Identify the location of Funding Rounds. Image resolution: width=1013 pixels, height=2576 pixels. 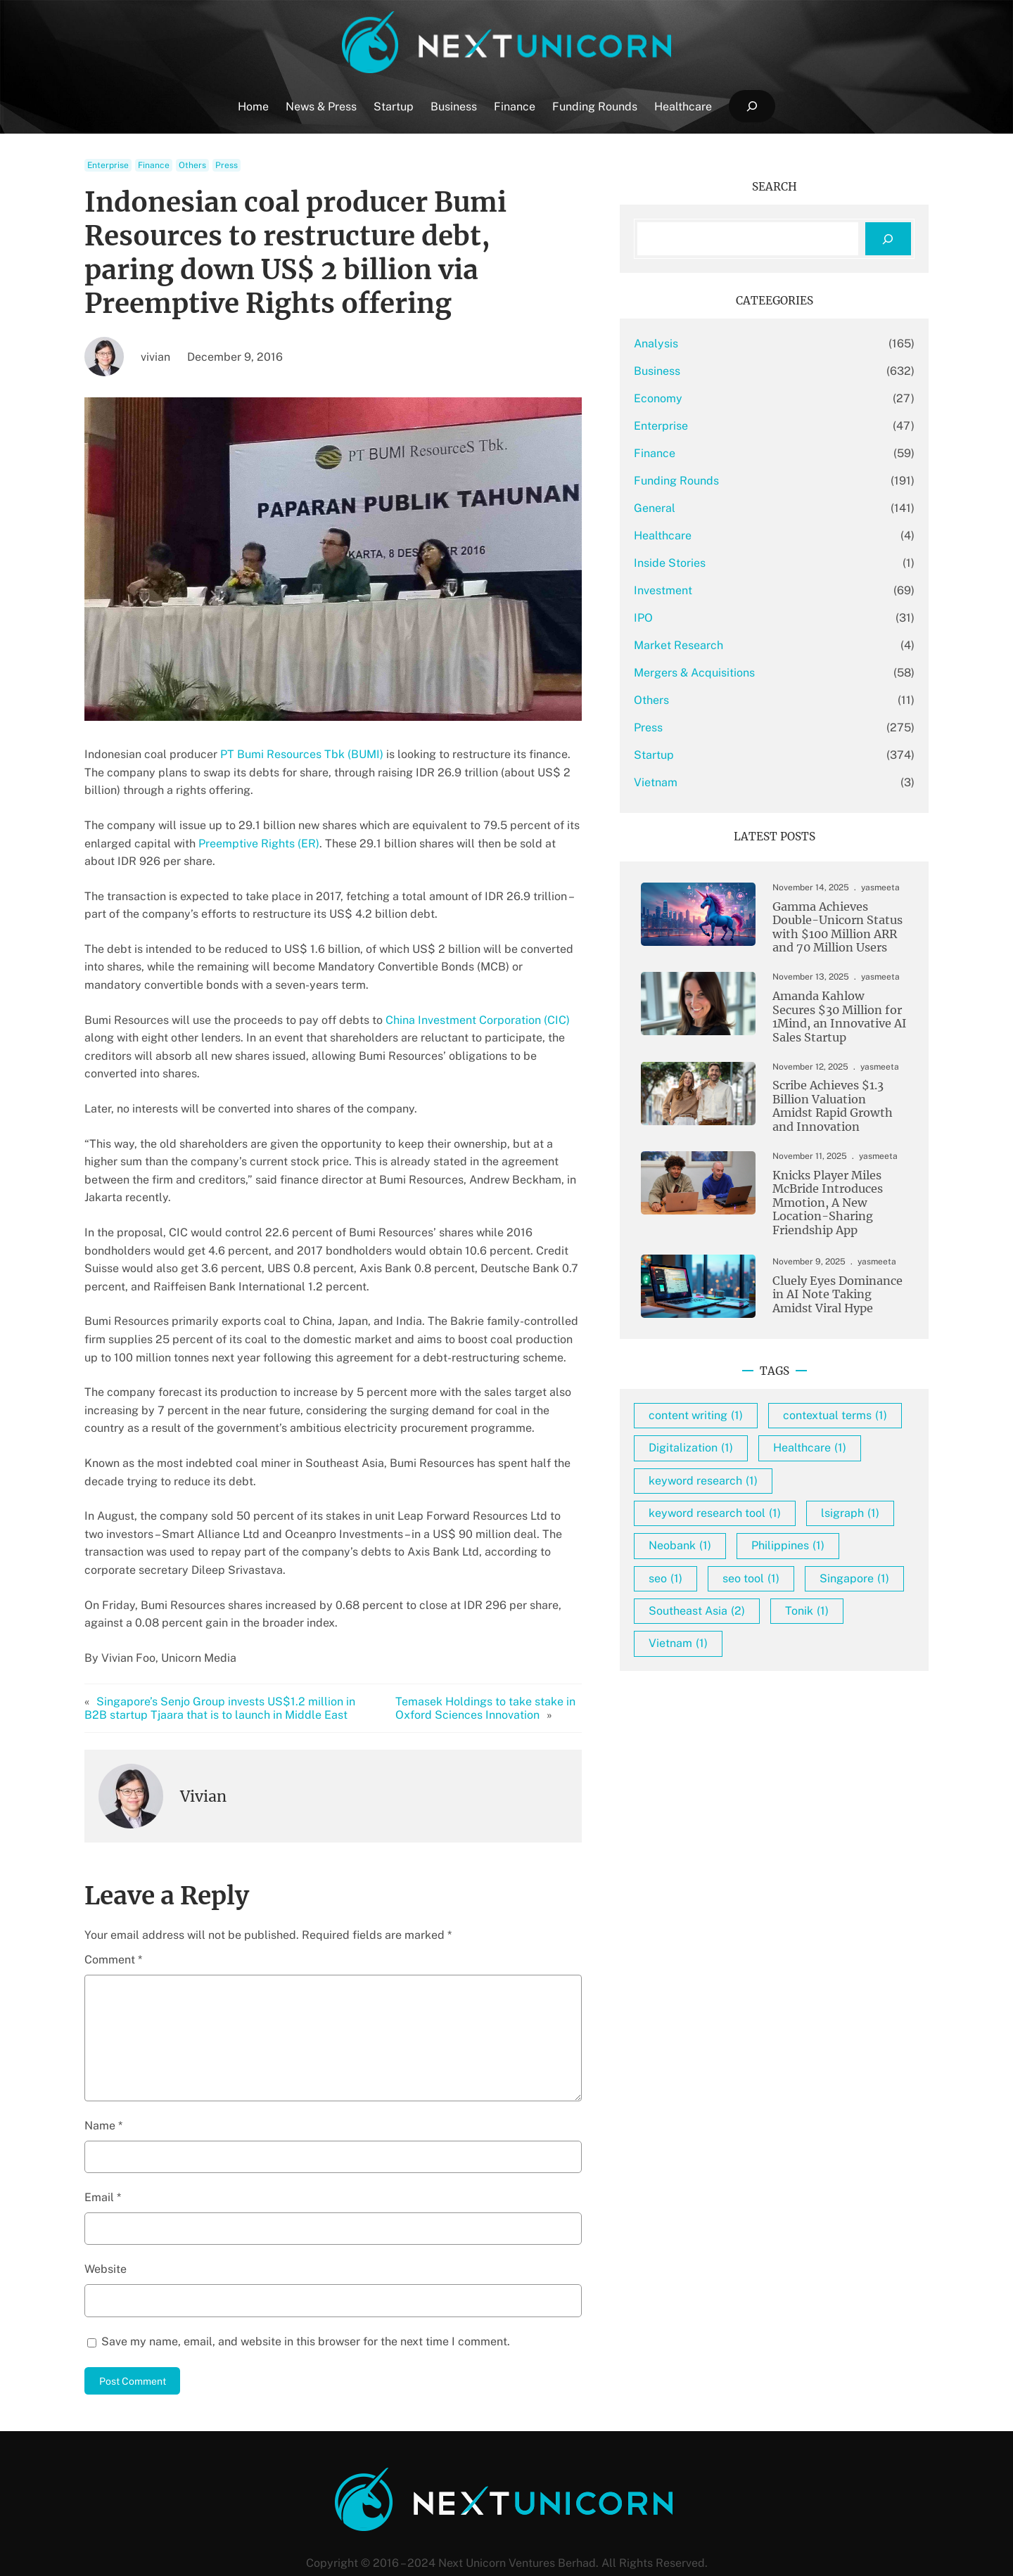
(716, 480).